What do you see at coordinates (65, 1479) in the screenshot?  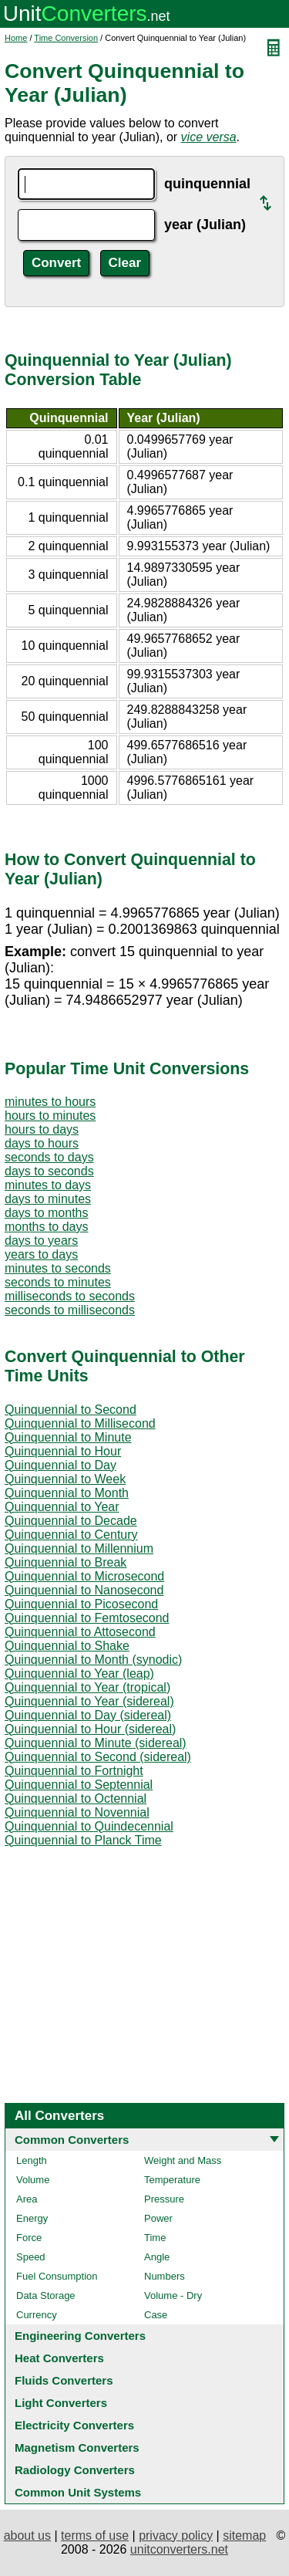 I see `Quinquennial to Week` at bounding box center [65, 1479].